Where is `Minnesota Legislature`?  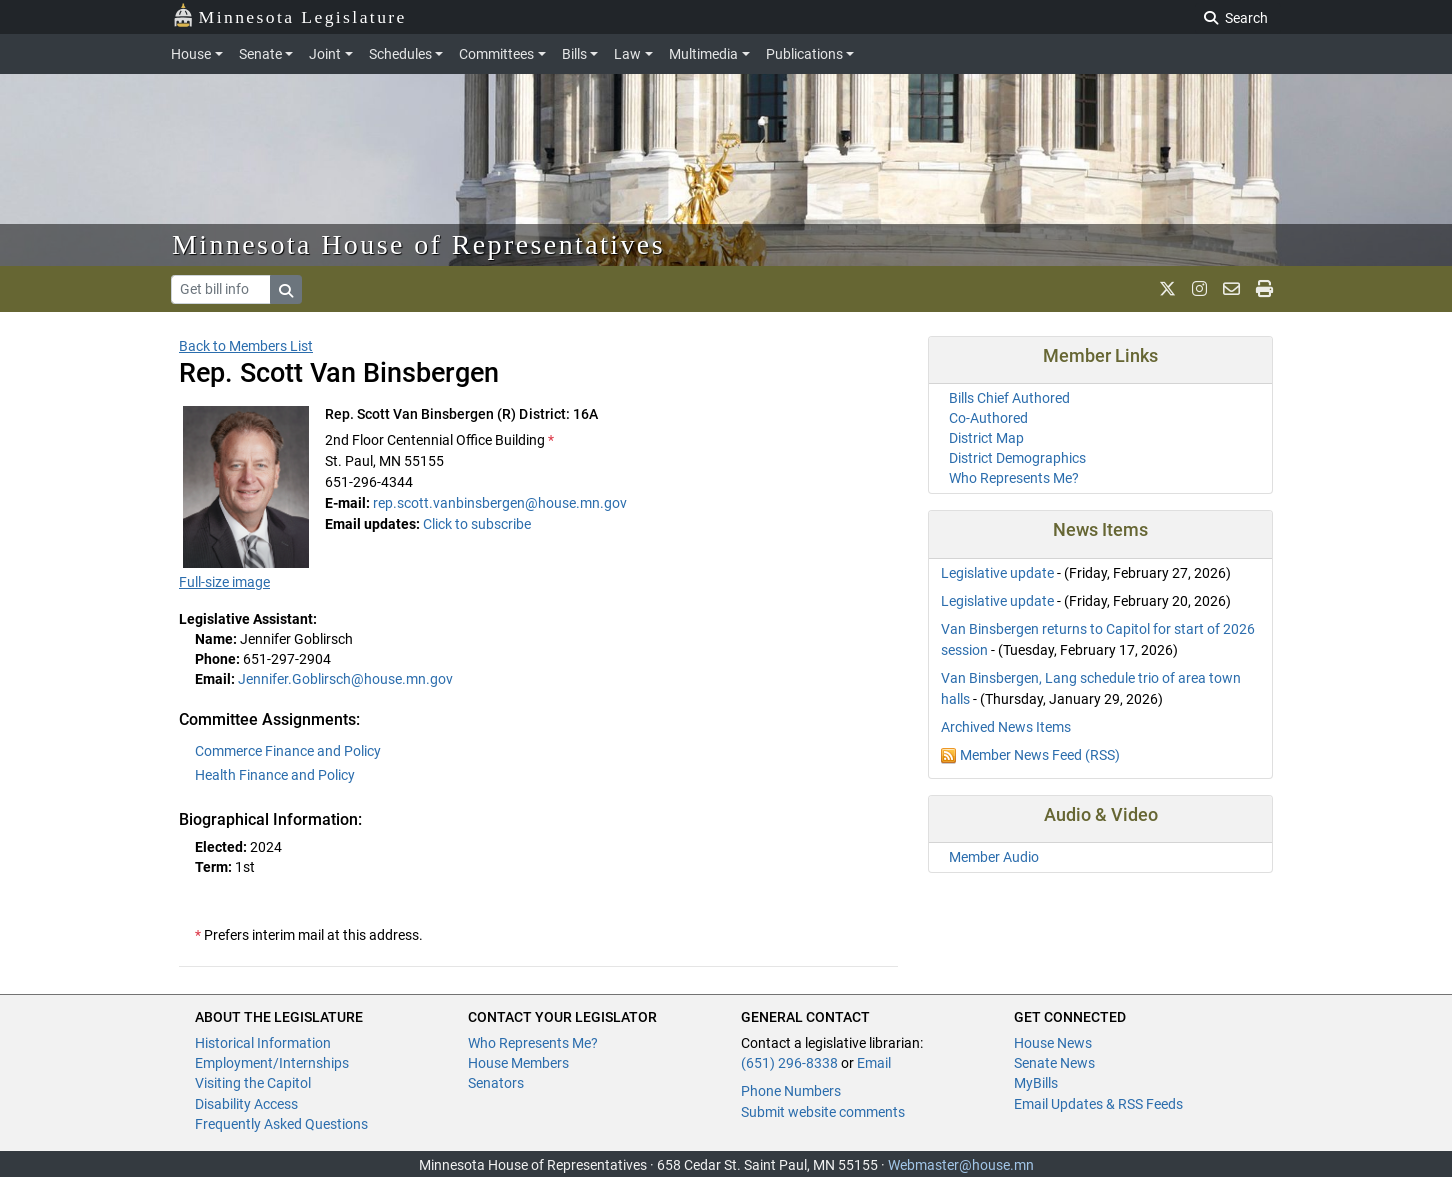
Minnesota Legislature is located at coordinates (289, 15).